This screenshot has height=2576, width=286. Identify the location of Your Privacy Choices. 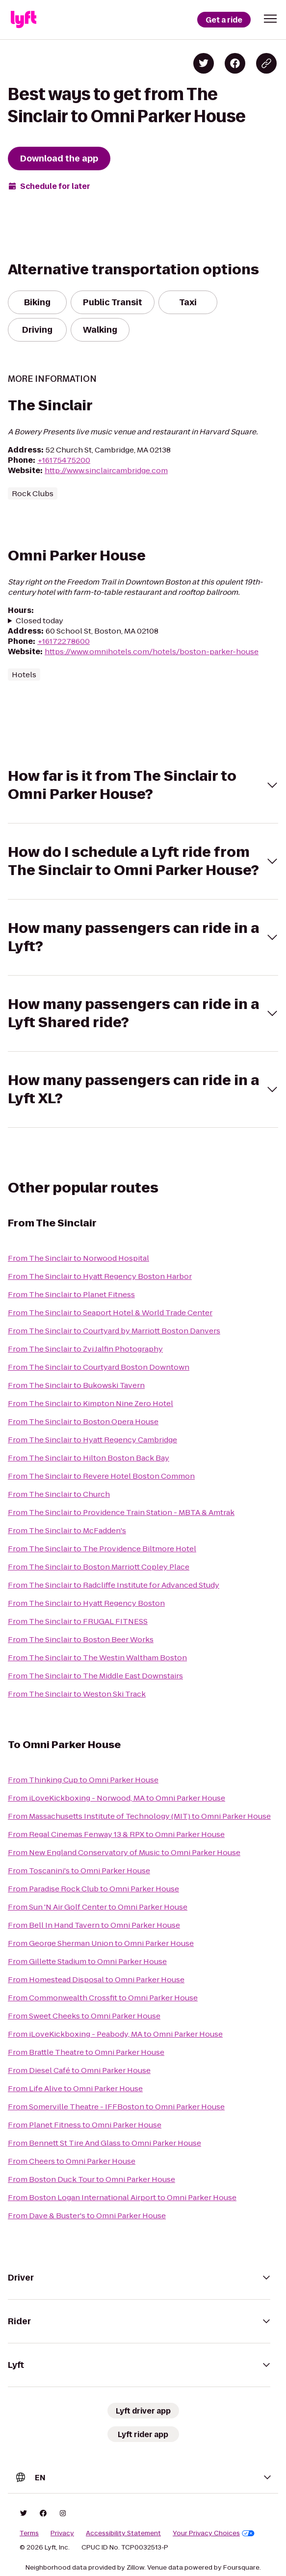
(214, 2533).